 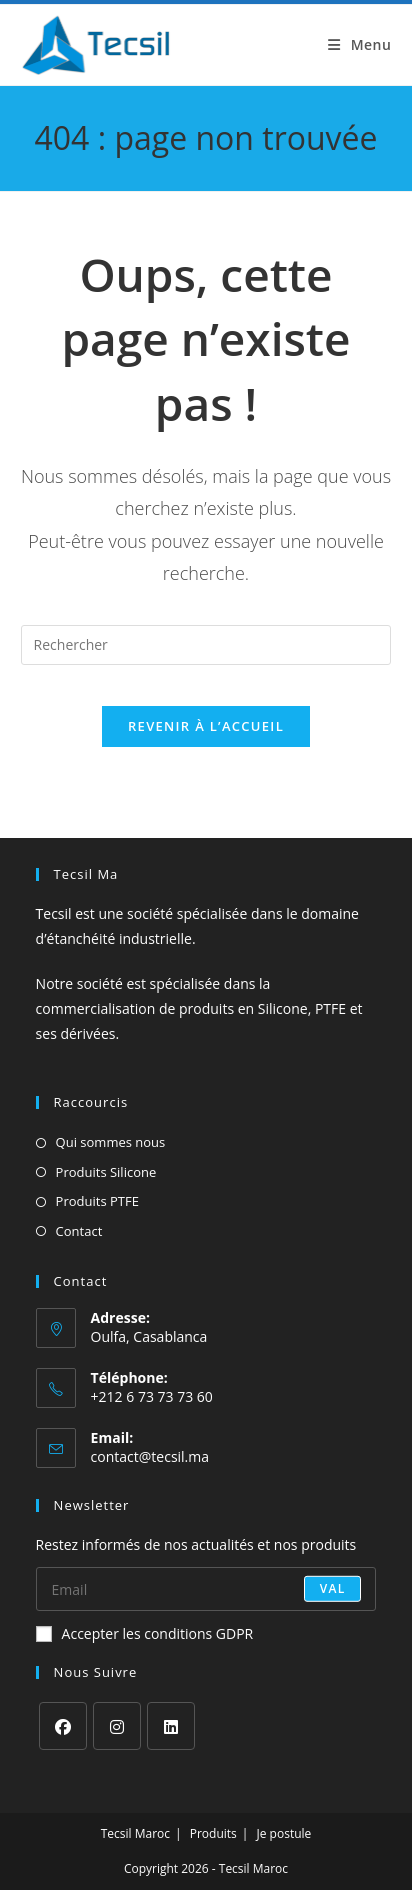 What do you see at coordinates (206, 645) in the screenshot?
I see `[Insérer une requête de recherche]` at bounding box center [206, 645].